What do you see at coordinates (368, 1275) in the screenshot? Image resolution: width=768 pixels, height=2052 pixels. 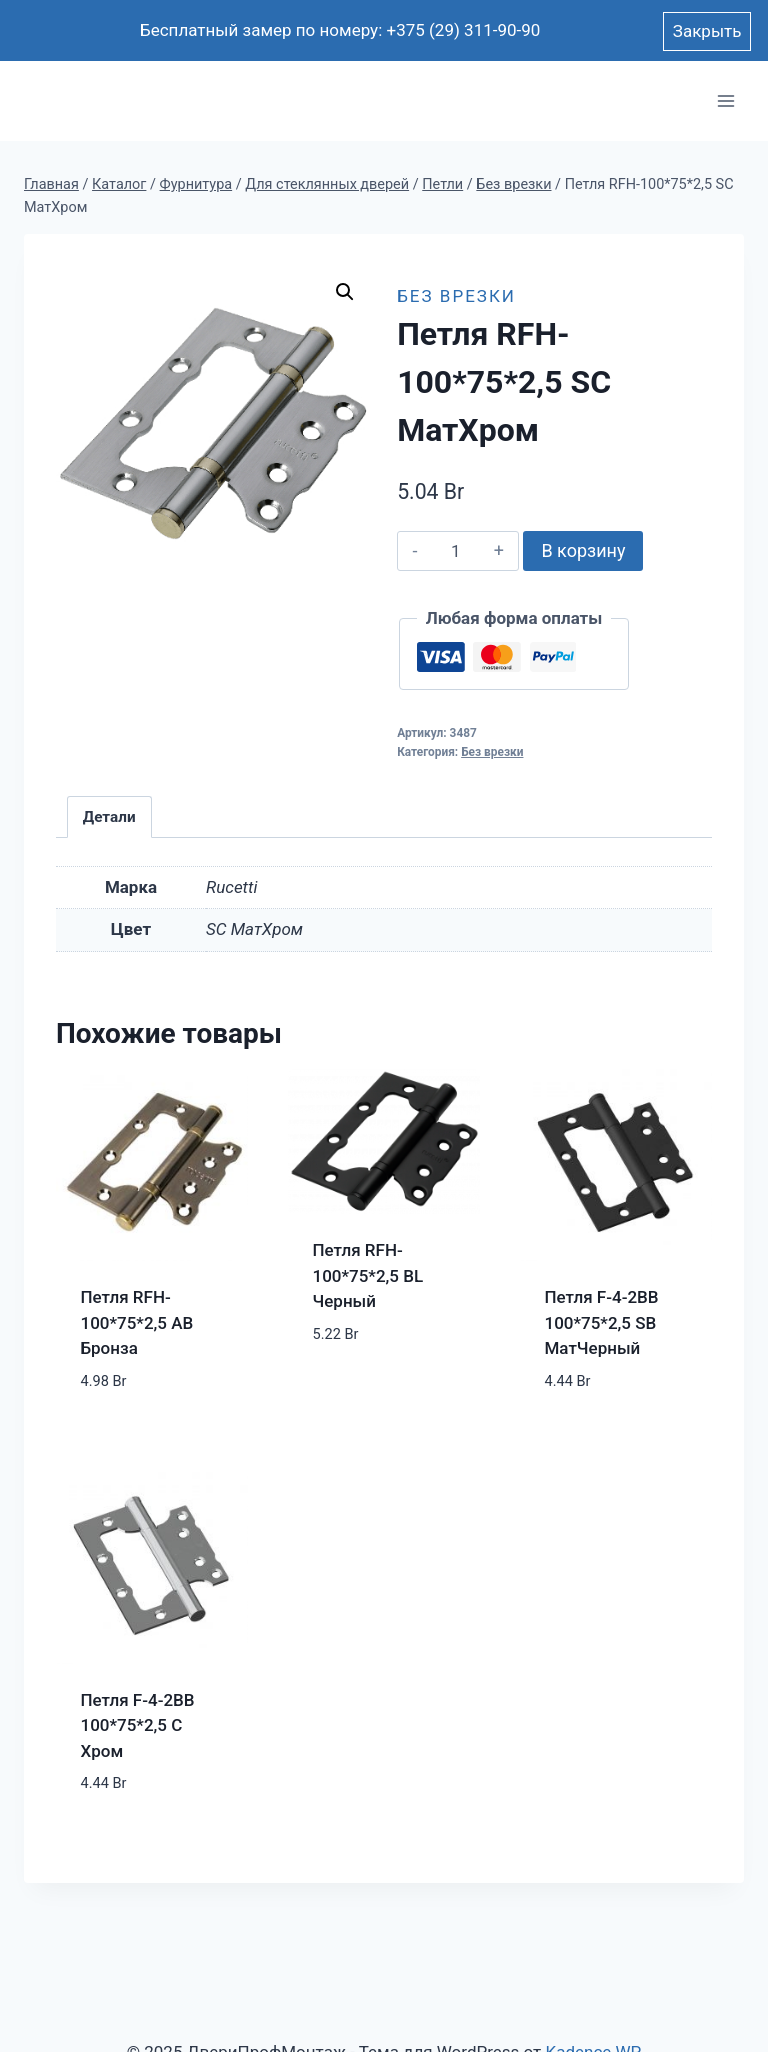 I see `Петля RFH-100*75*2,5 BL Черный` at bounding box center [368, 1275].